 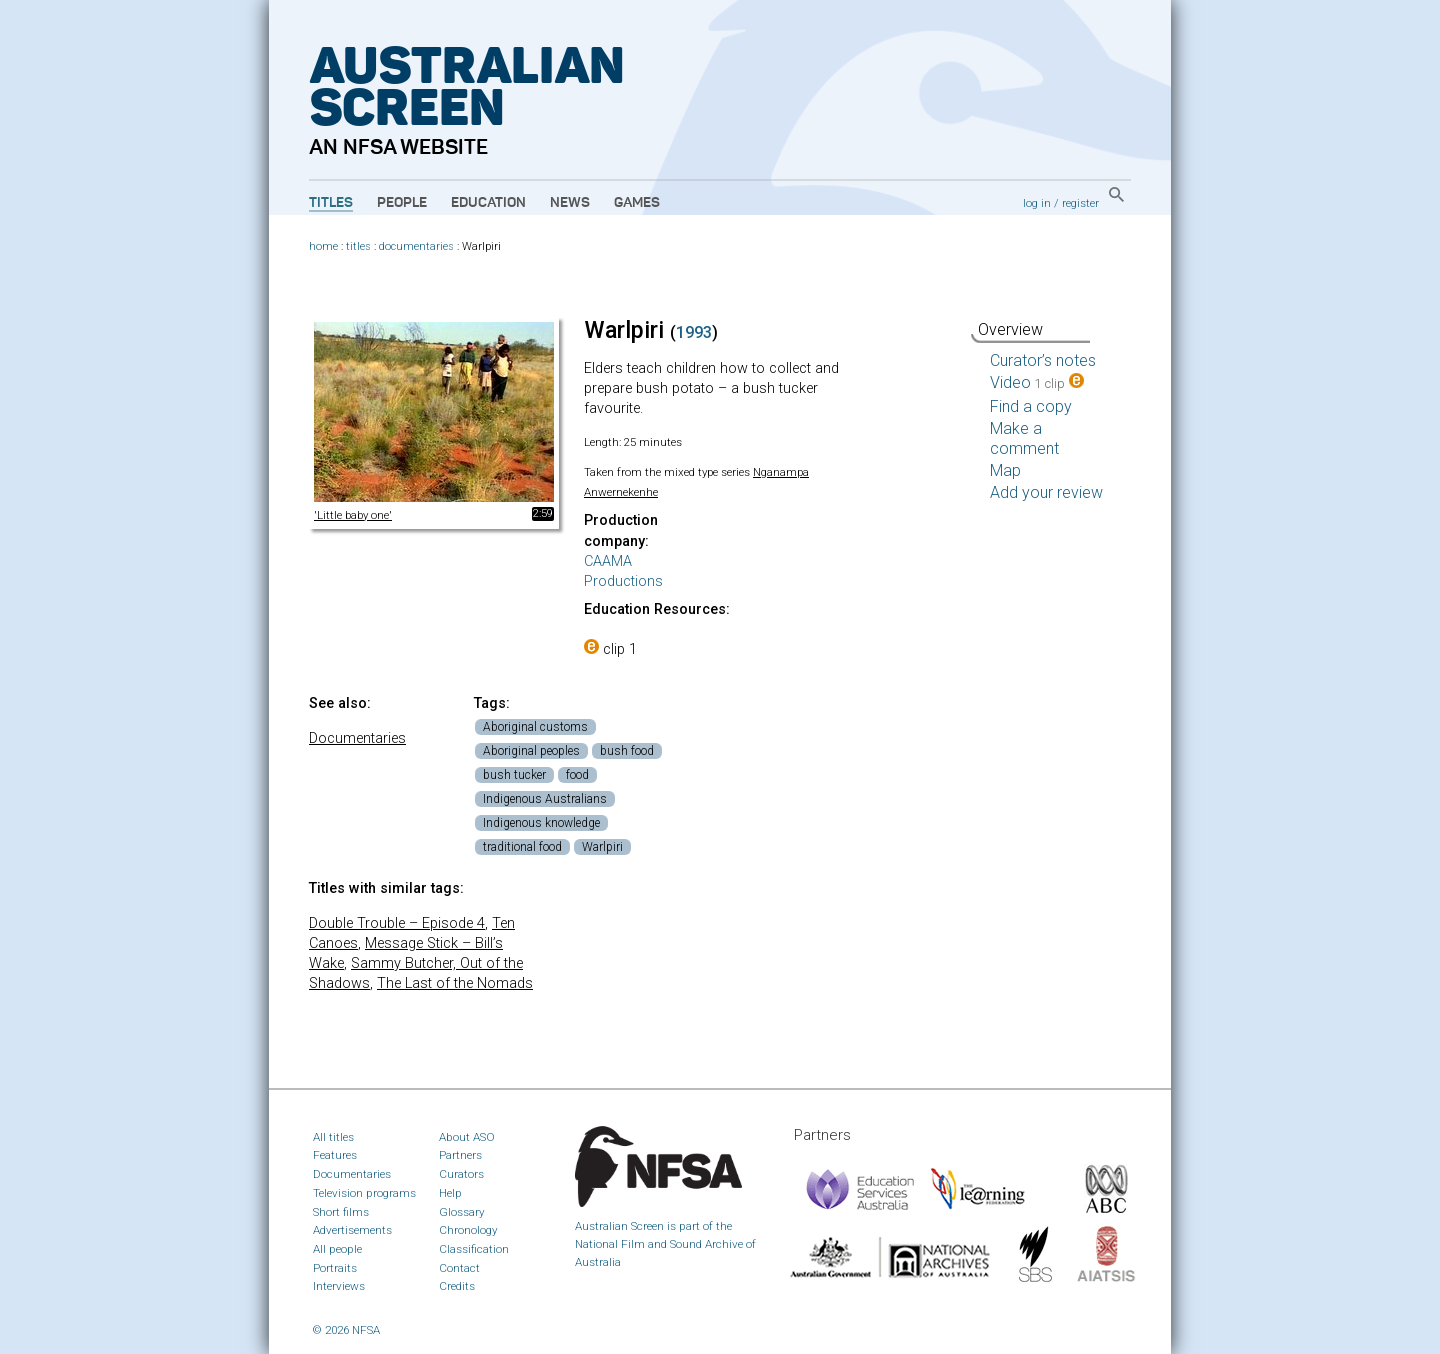 I want to click on Indigenous Australians, so click(x=545, y=799).